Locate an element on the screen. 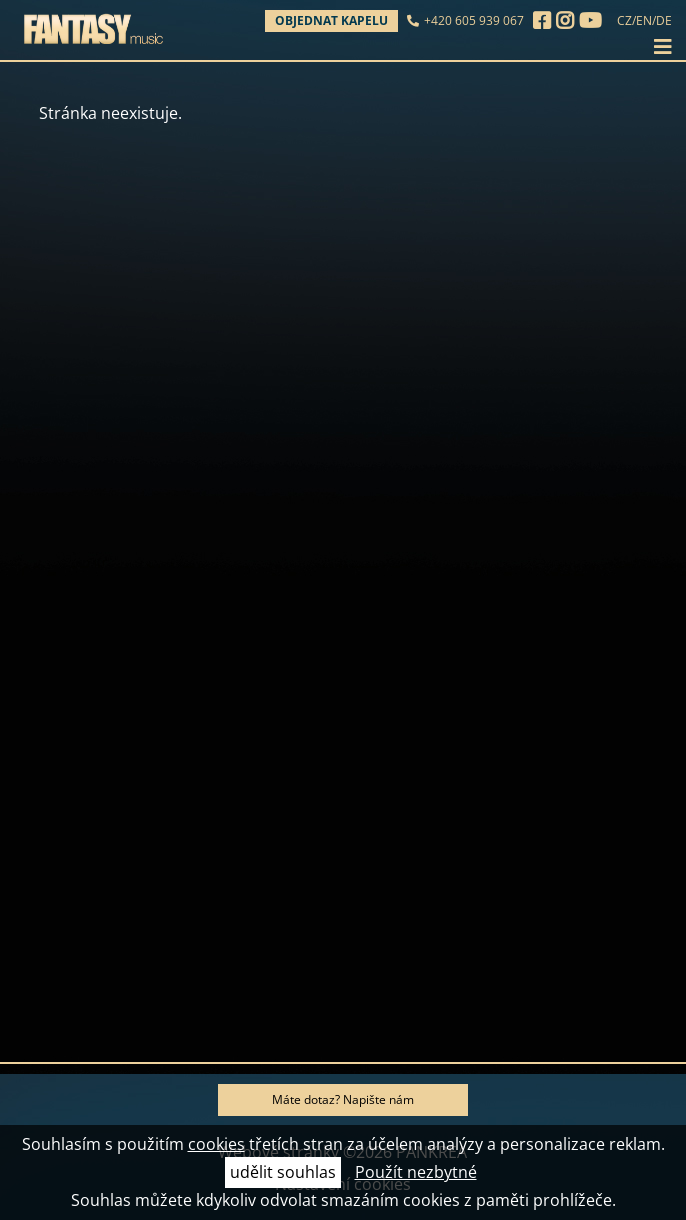 This screenshot has height=1220, width=686. CZ is located at coordinates (624, 20).